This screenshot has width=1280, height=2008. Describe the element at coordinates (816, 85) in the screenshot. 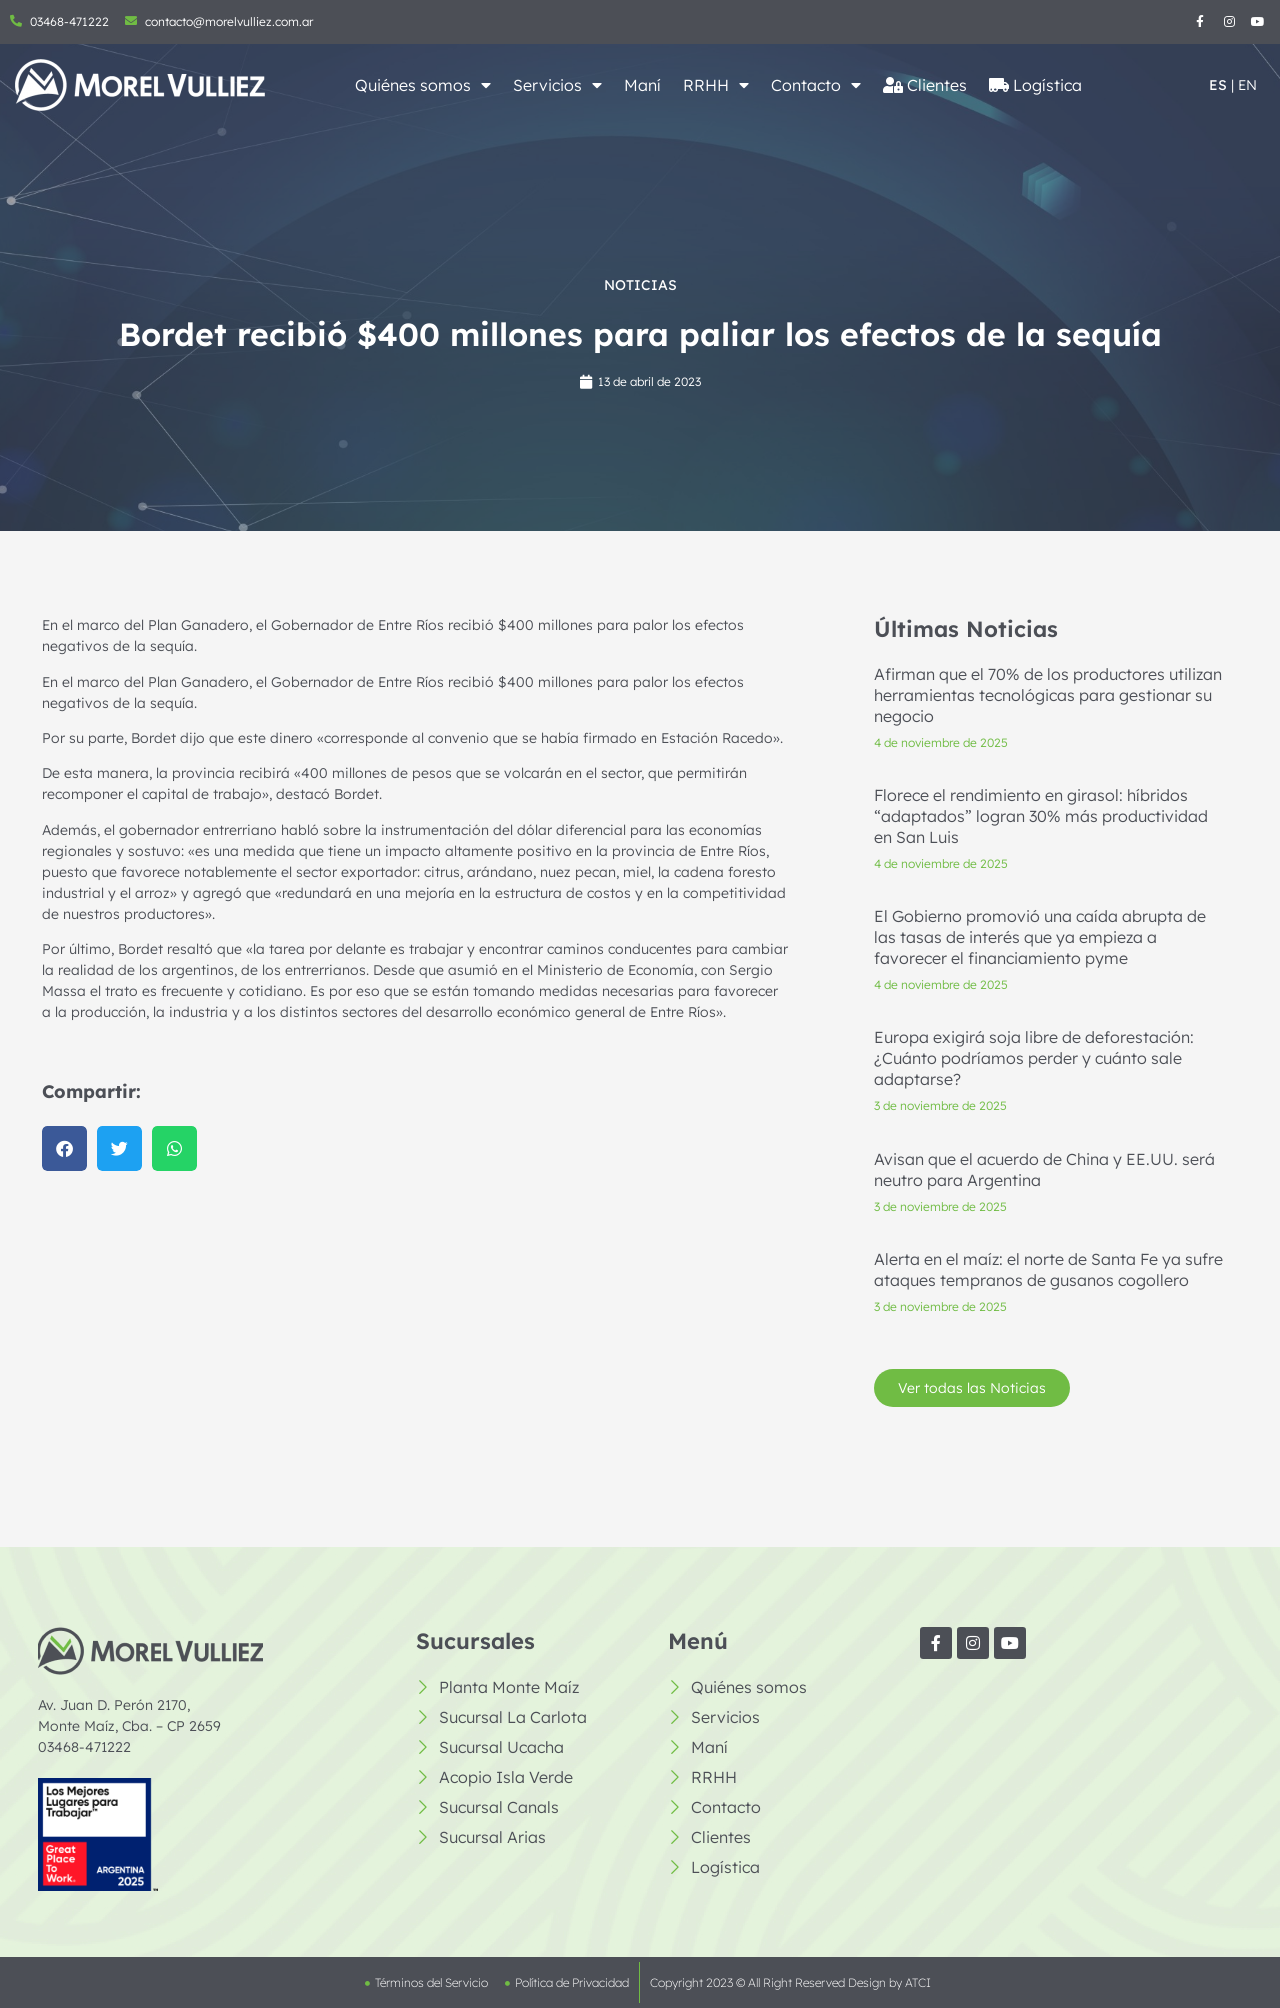

I see `Contacto` at that location.